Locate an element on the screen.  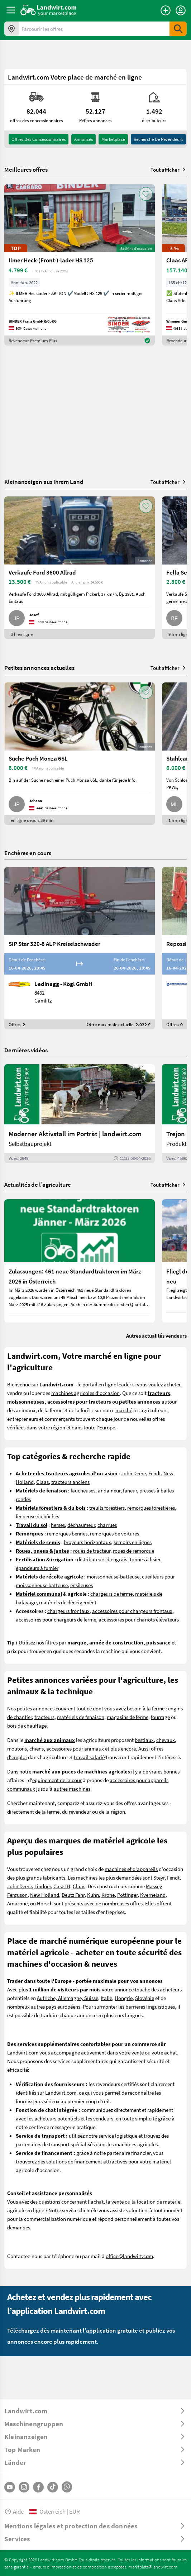
offres des concessionnaires is located at coordinates (38, 139).